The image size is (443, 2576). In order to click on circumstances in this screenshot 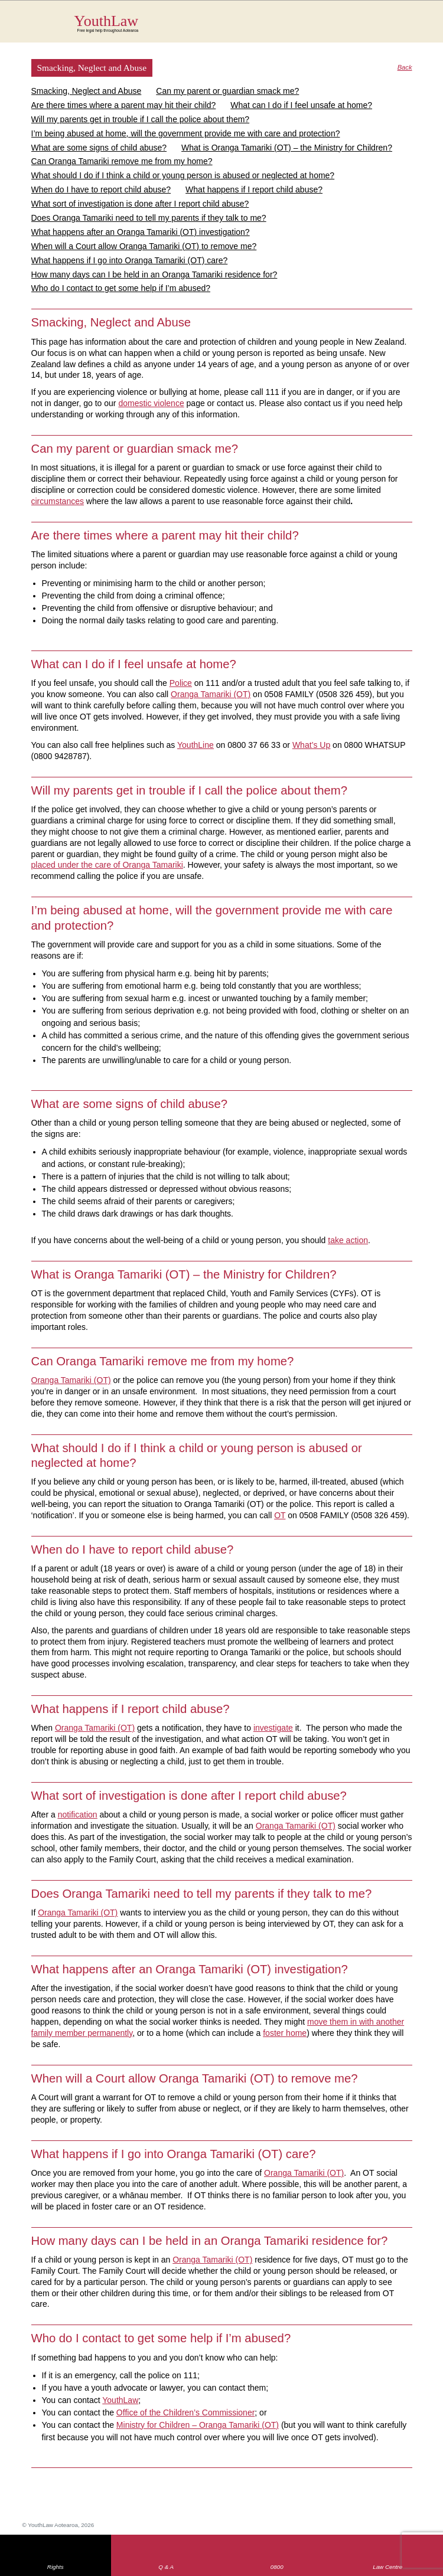, I will do `click(57, 501)`.